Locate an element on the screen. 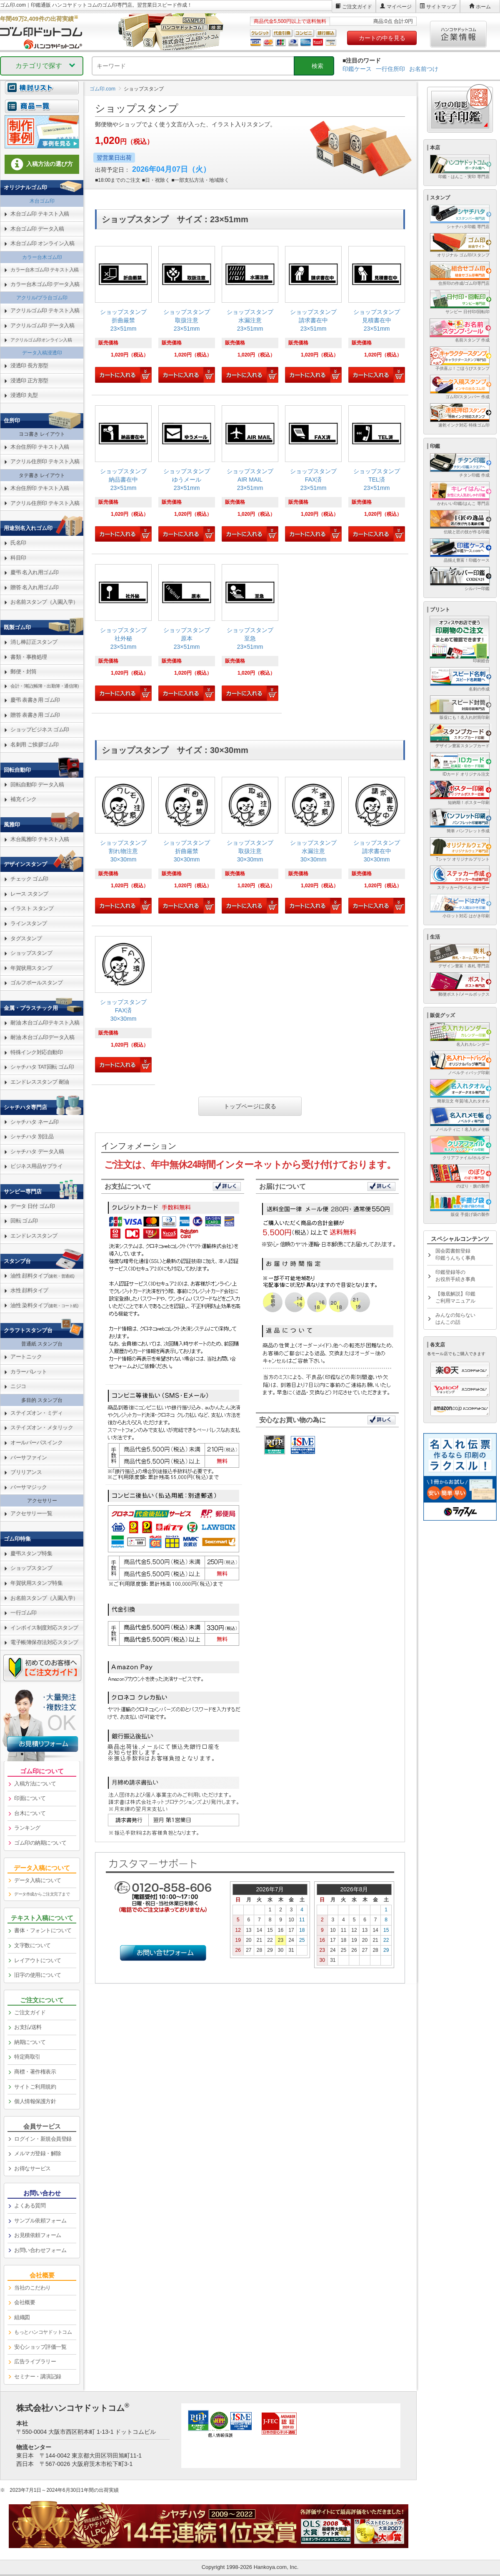 The image size is (500, 2576). カラー台木ゴム印 is located at coordinates (42, 257).